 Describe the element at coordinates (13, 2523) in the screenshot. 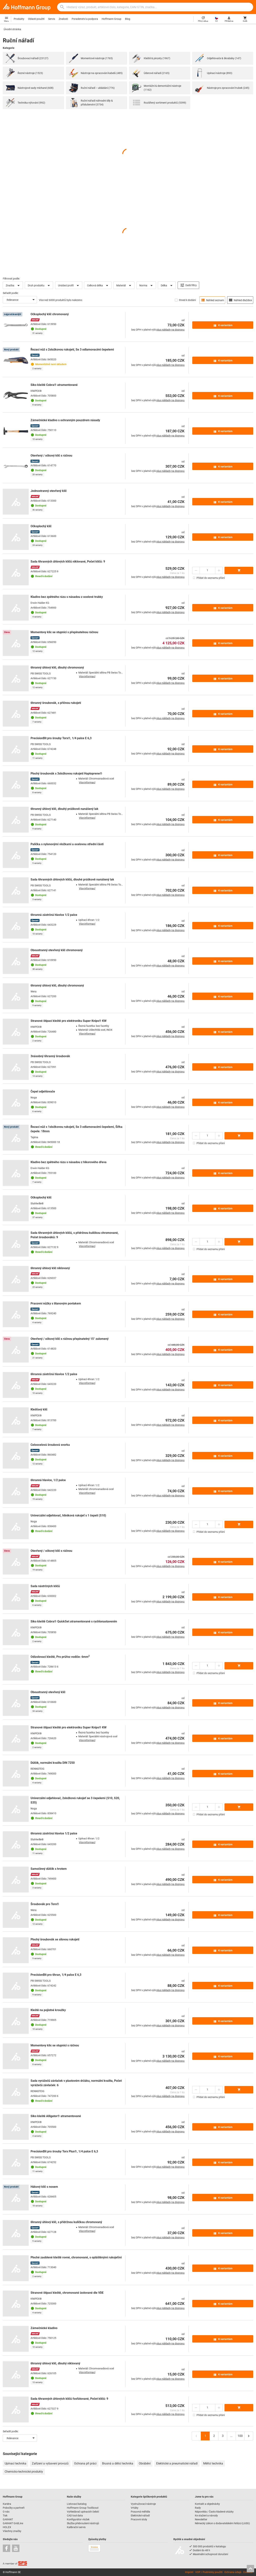

I see `GARANT GridLine` at that location.